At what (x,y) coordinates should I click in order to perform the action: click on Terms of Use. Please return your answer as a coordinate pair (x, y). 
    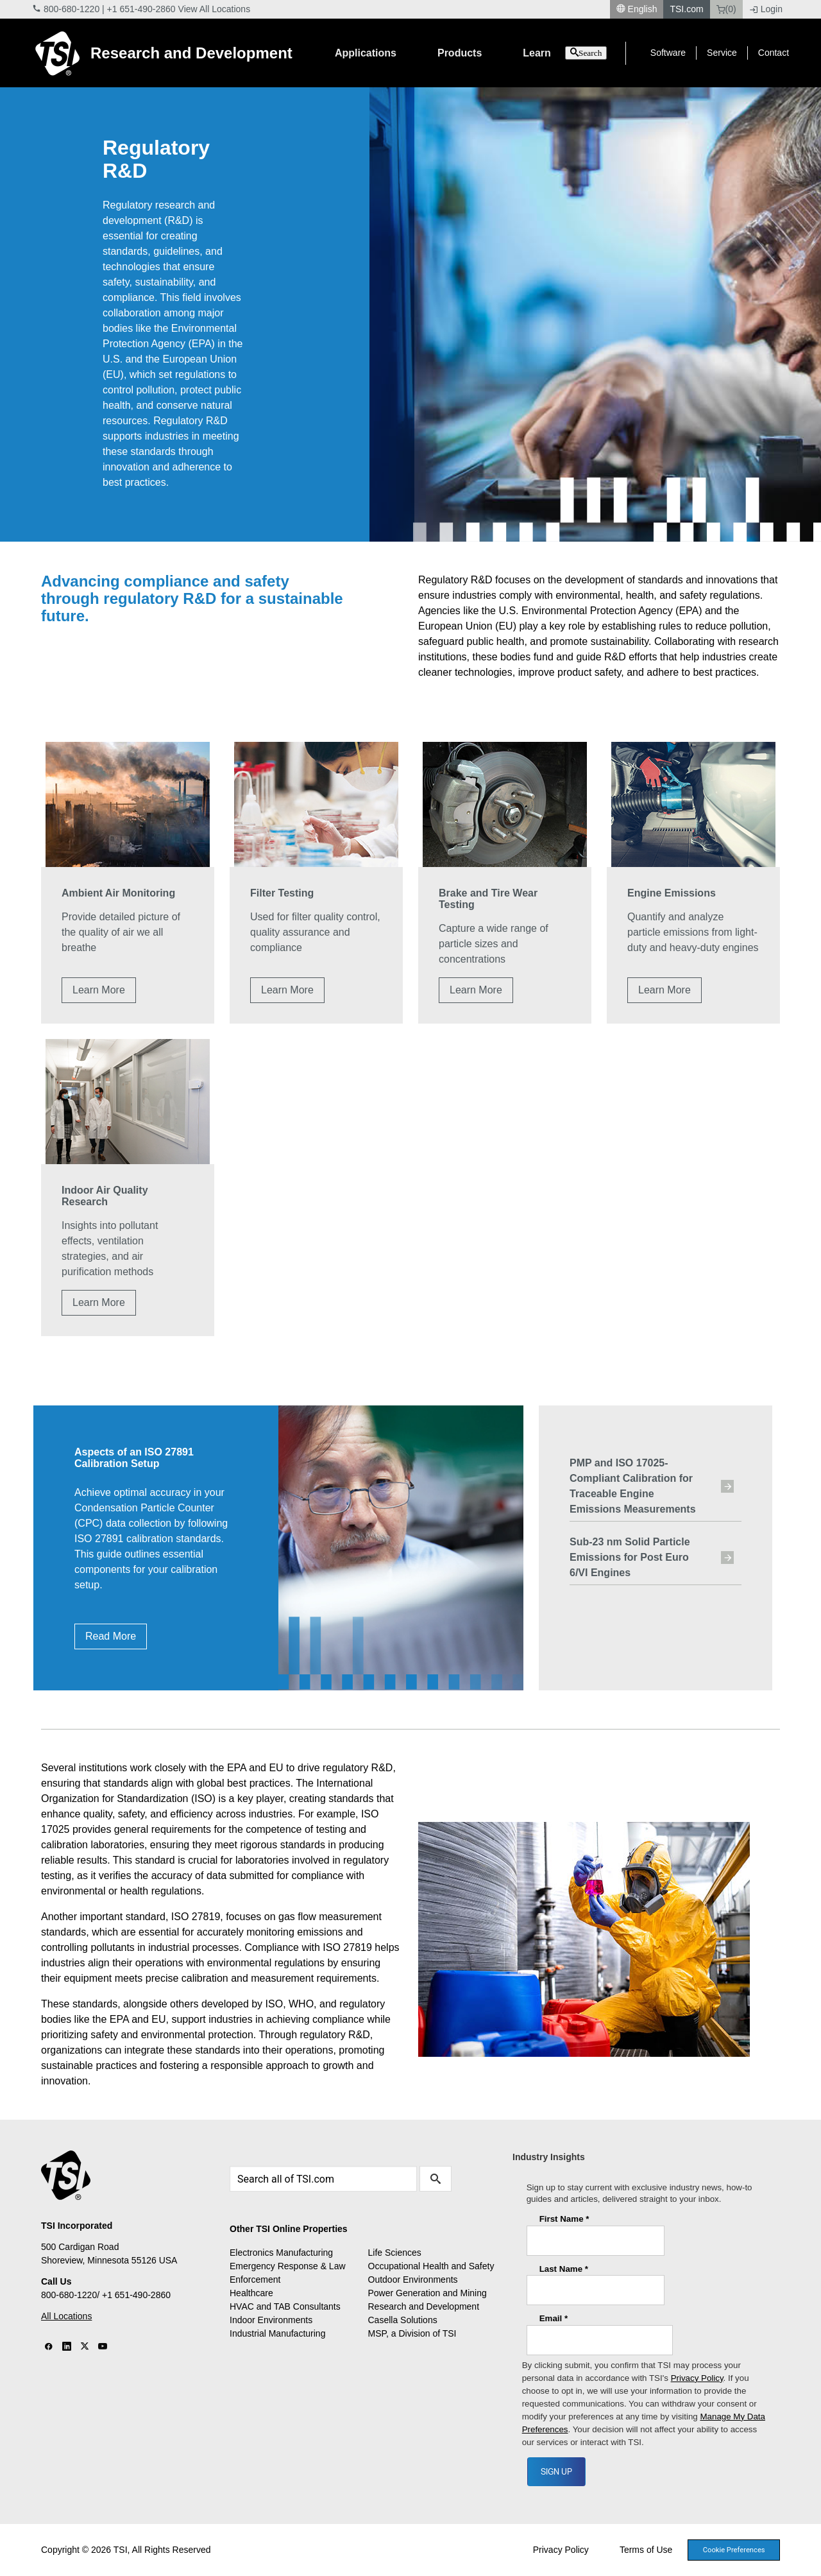
    Looking at the image, I should click on (646, 2550).